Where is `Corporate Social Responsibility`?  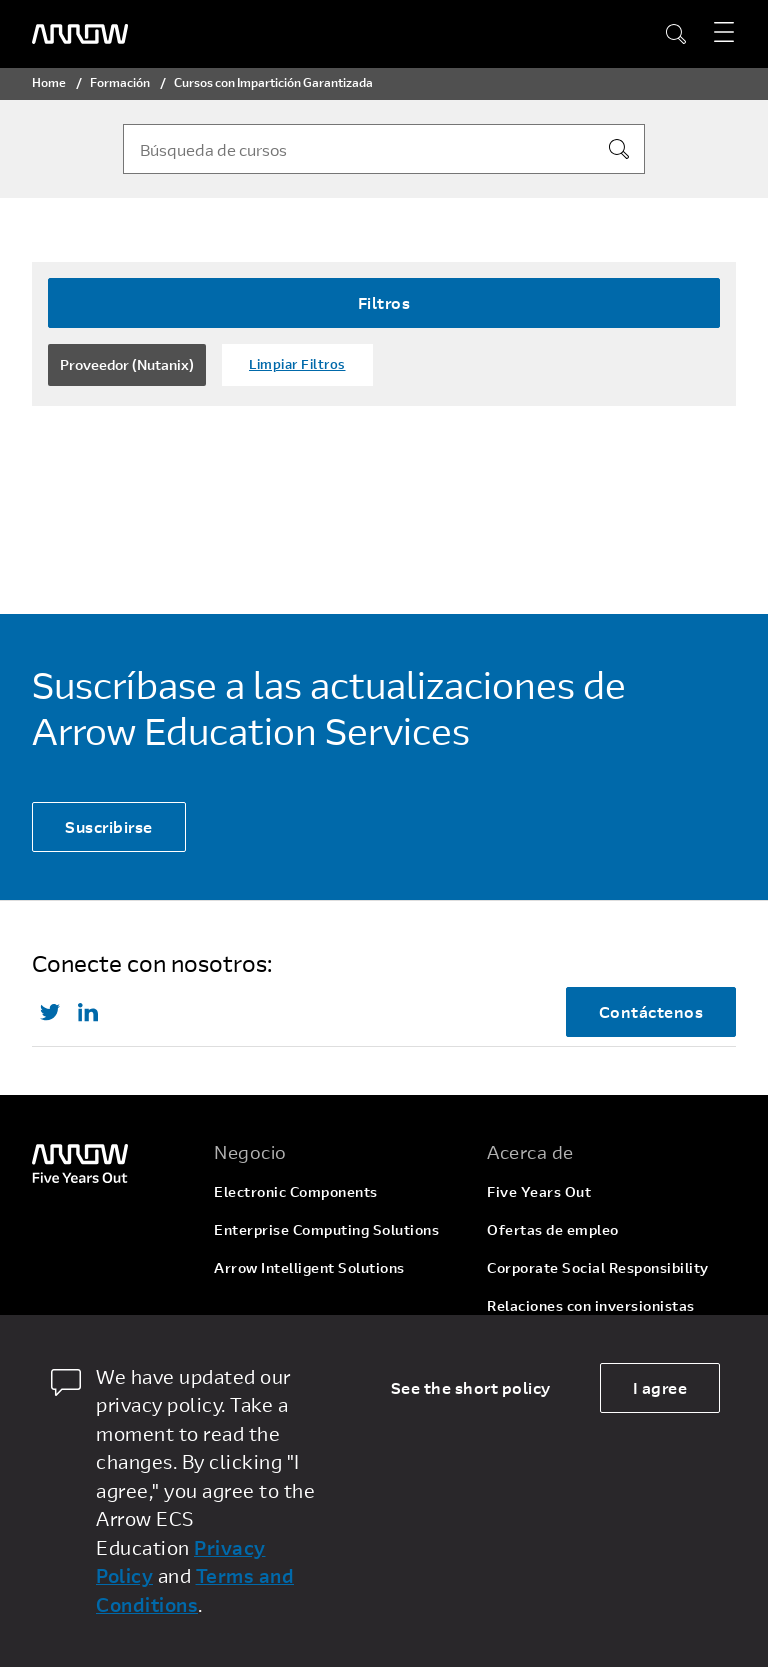
Corporate Social Responsibility is located at coordinates (598, 1267).